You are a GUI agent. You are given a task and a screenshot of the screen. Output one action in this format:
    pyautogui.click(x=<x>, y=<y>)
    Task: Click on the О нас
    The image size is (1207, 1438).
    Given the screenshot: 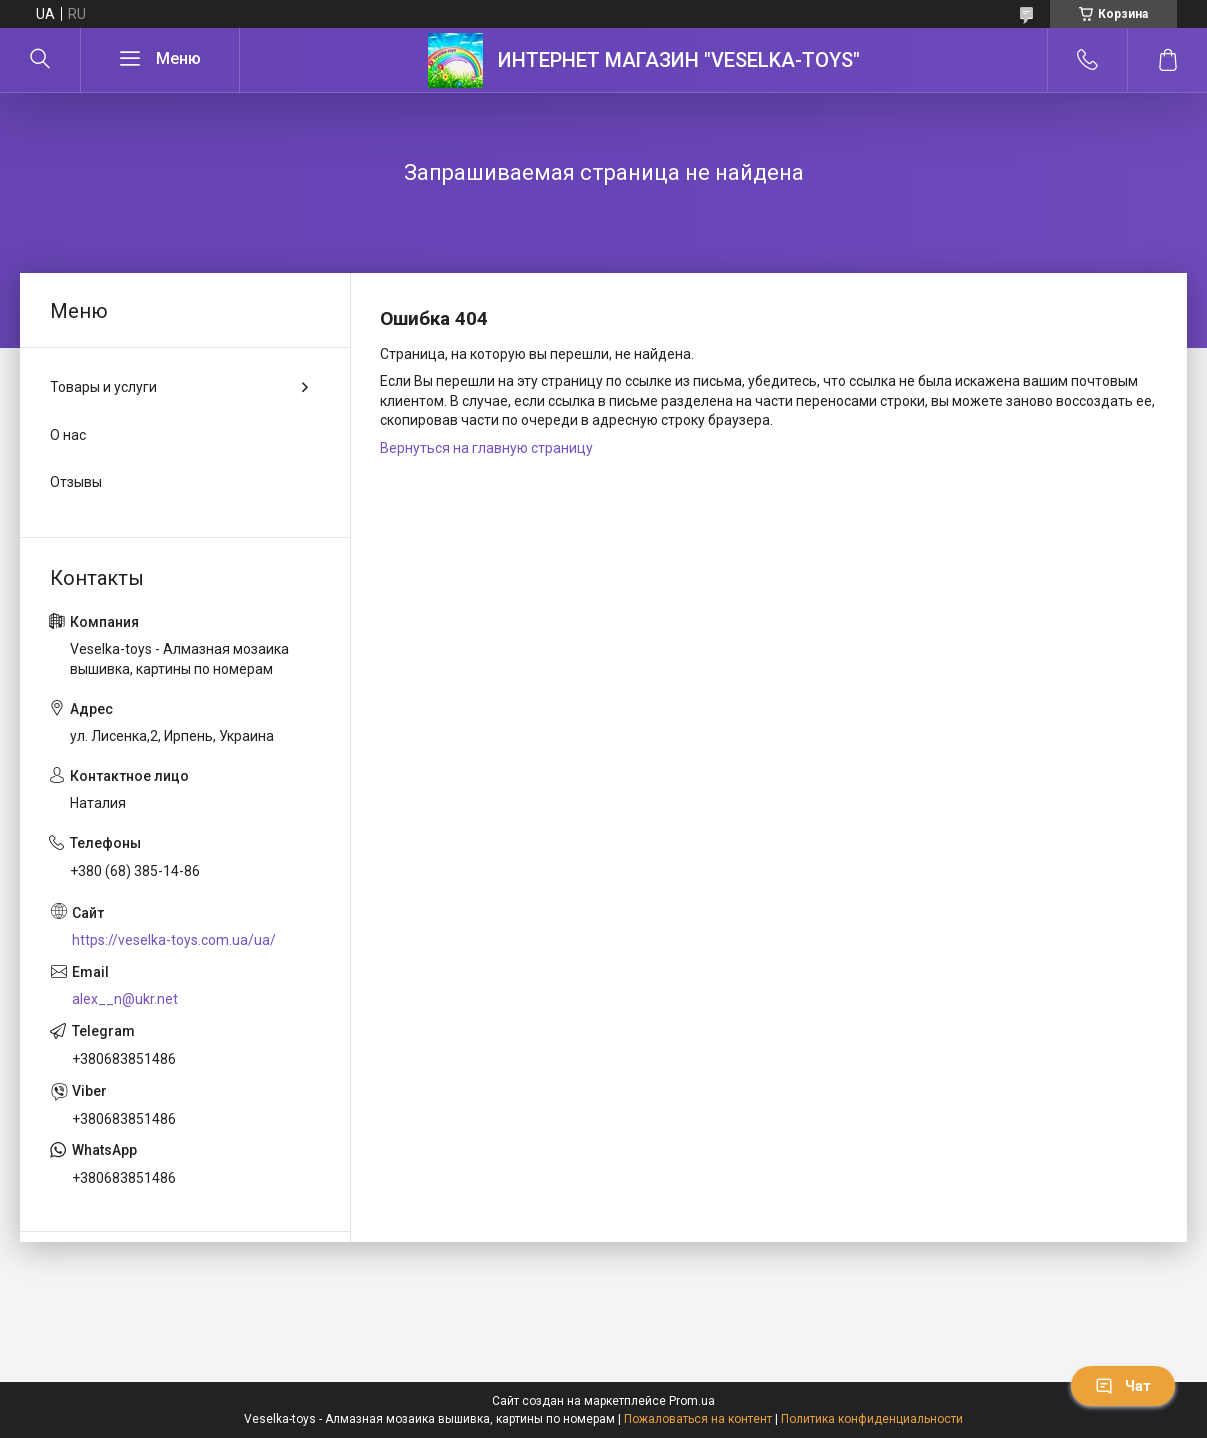 What is the action you would take?
    pyautogui.click(x=68, y=435)
    